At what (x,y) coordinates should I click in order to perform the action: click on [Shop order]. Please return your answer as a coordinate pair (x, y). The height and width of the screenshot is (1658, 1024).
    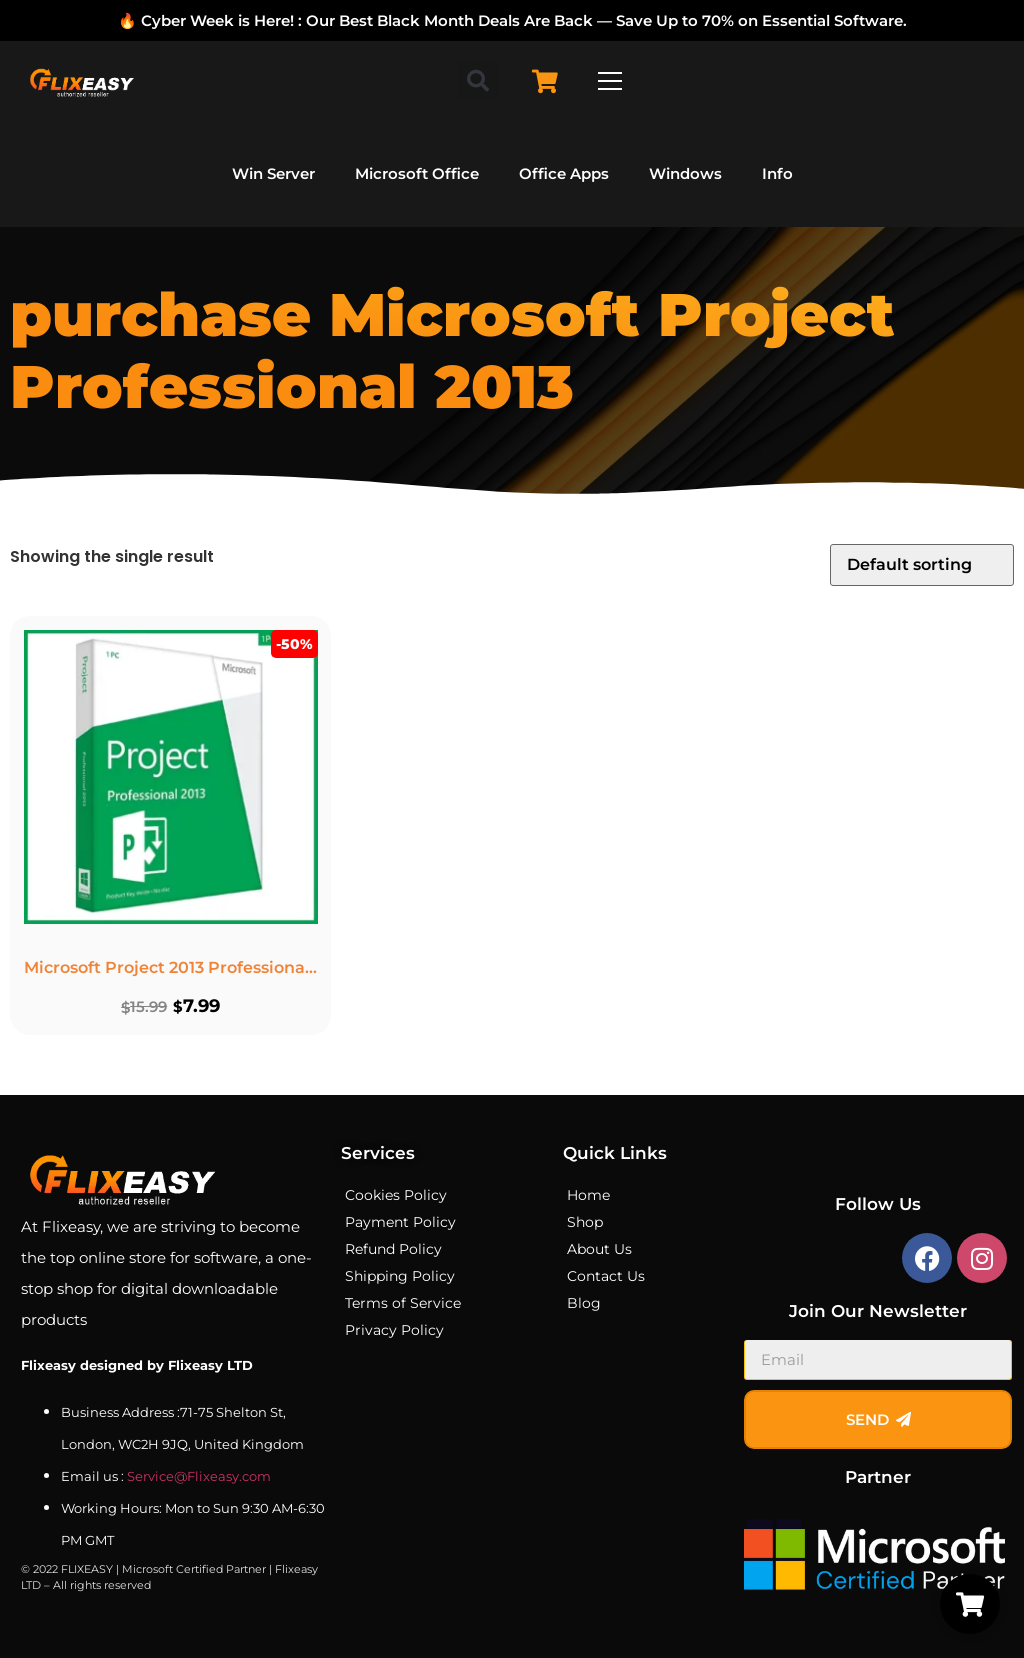
    Looking at the image, I should click on (922, 565).